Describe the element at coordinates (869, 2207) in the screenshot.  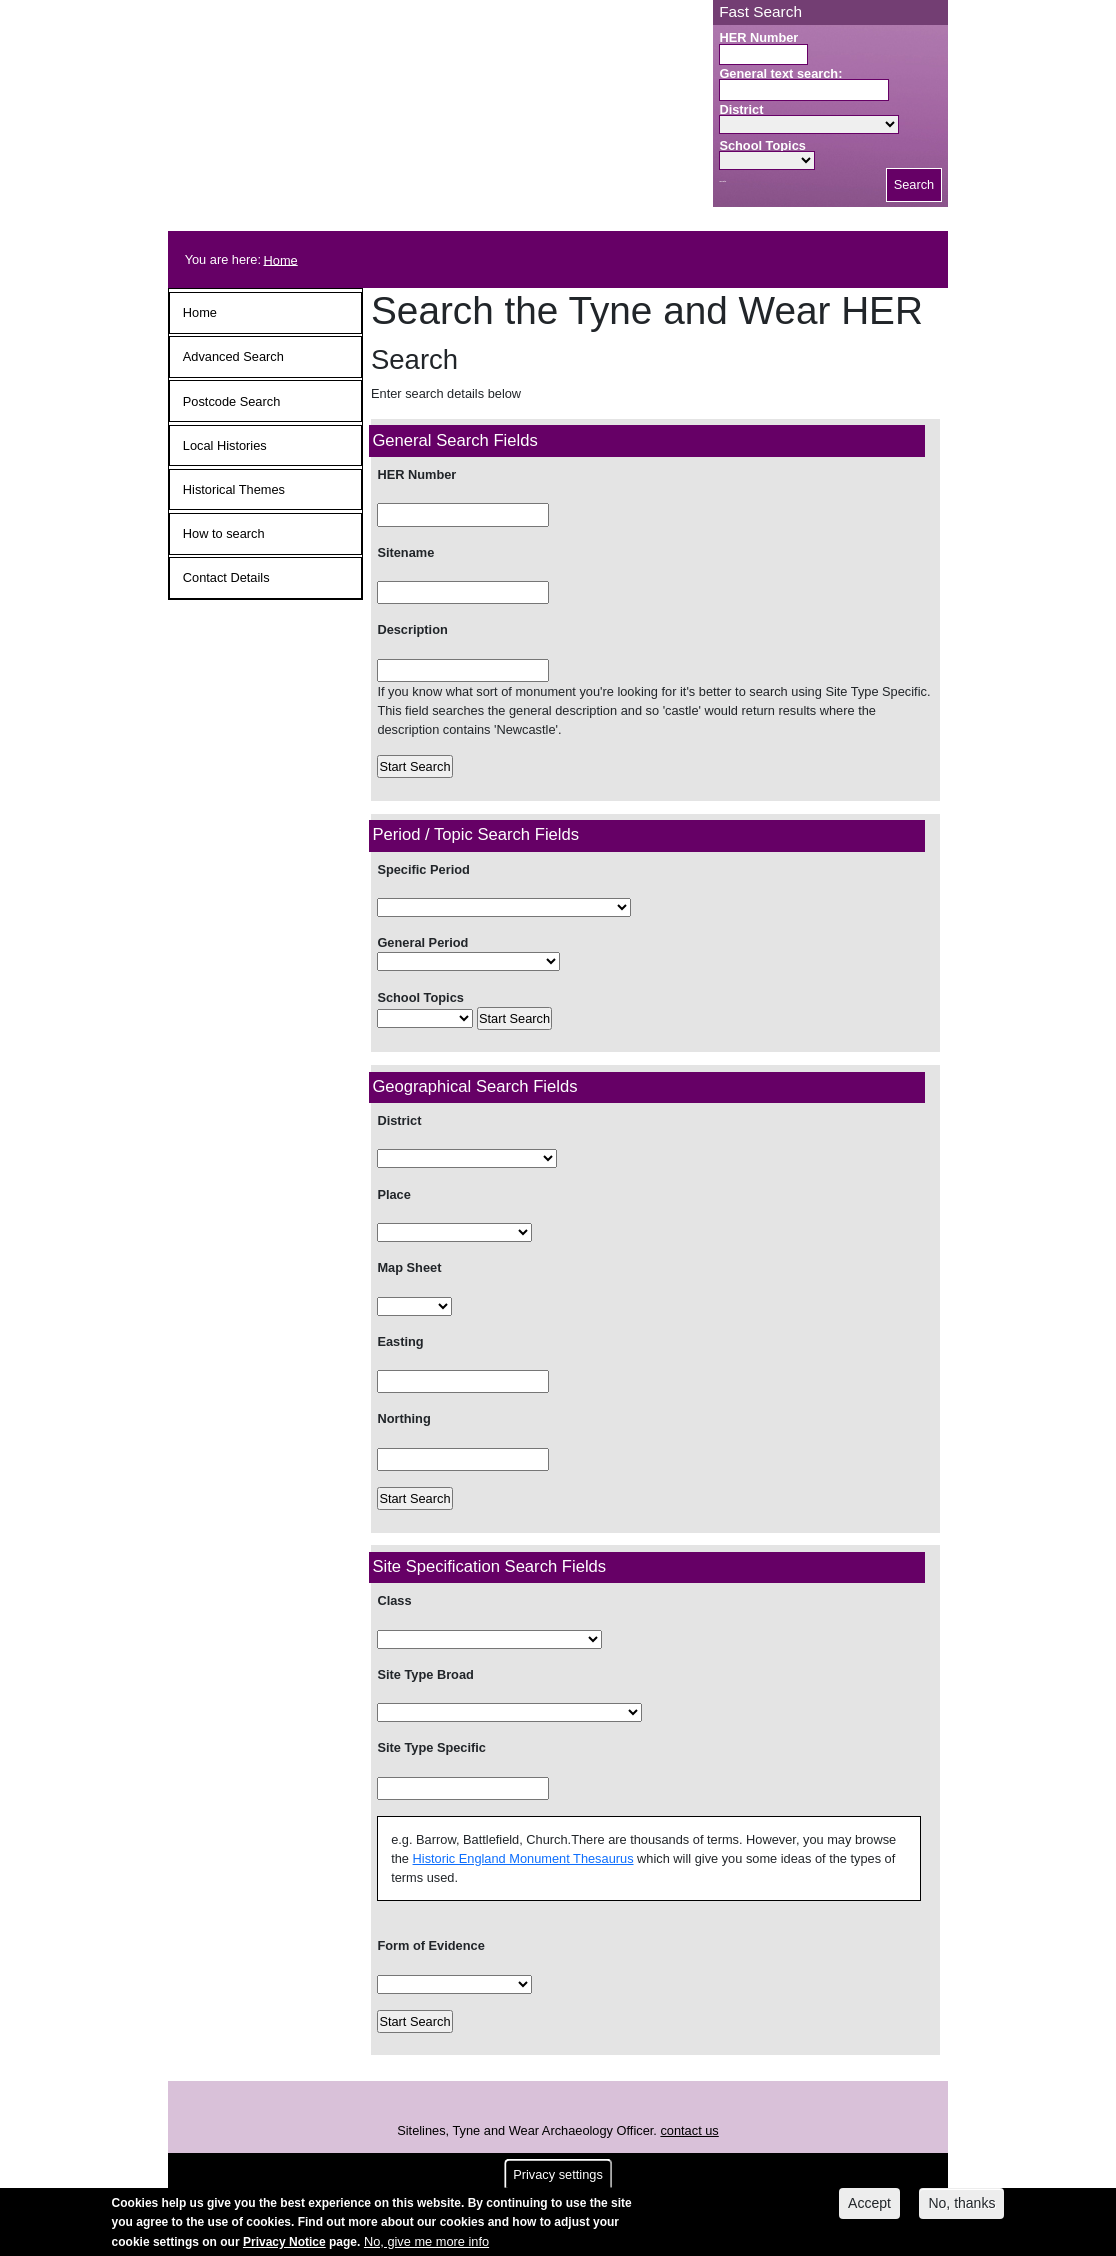
I see `Accept` at that location.